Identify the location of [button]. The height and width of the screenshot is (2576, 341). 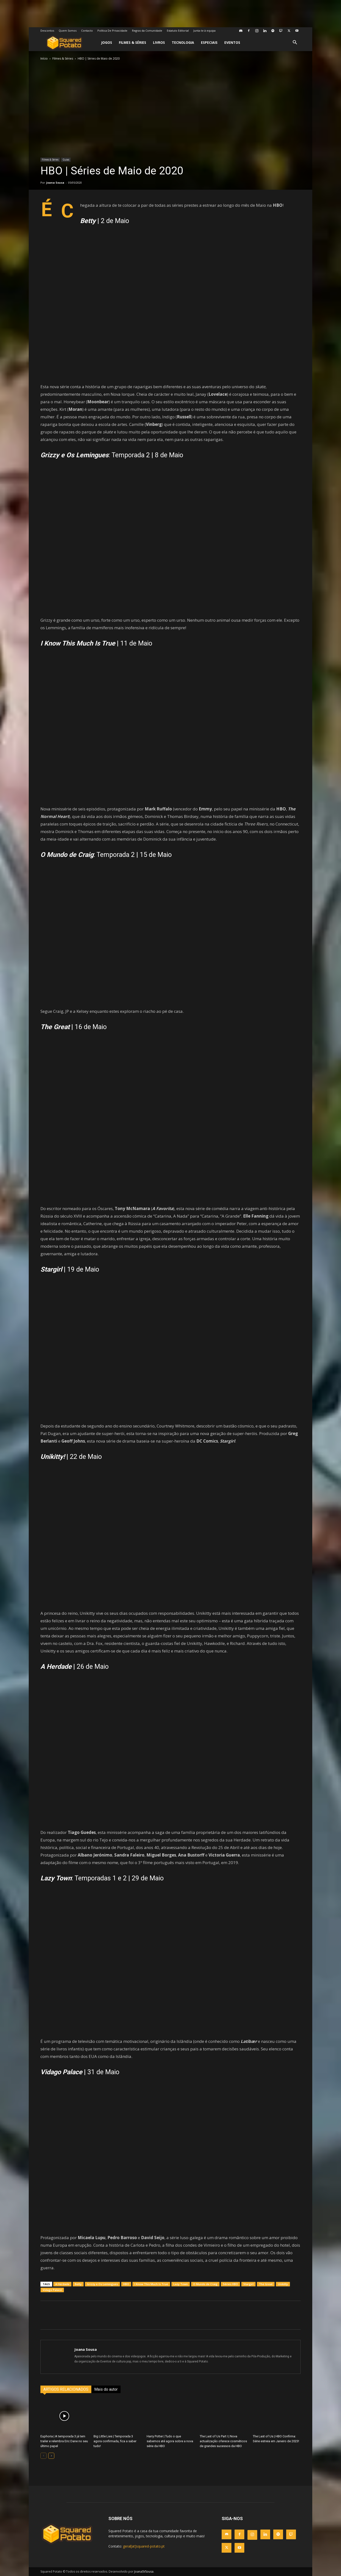
(295, 43).